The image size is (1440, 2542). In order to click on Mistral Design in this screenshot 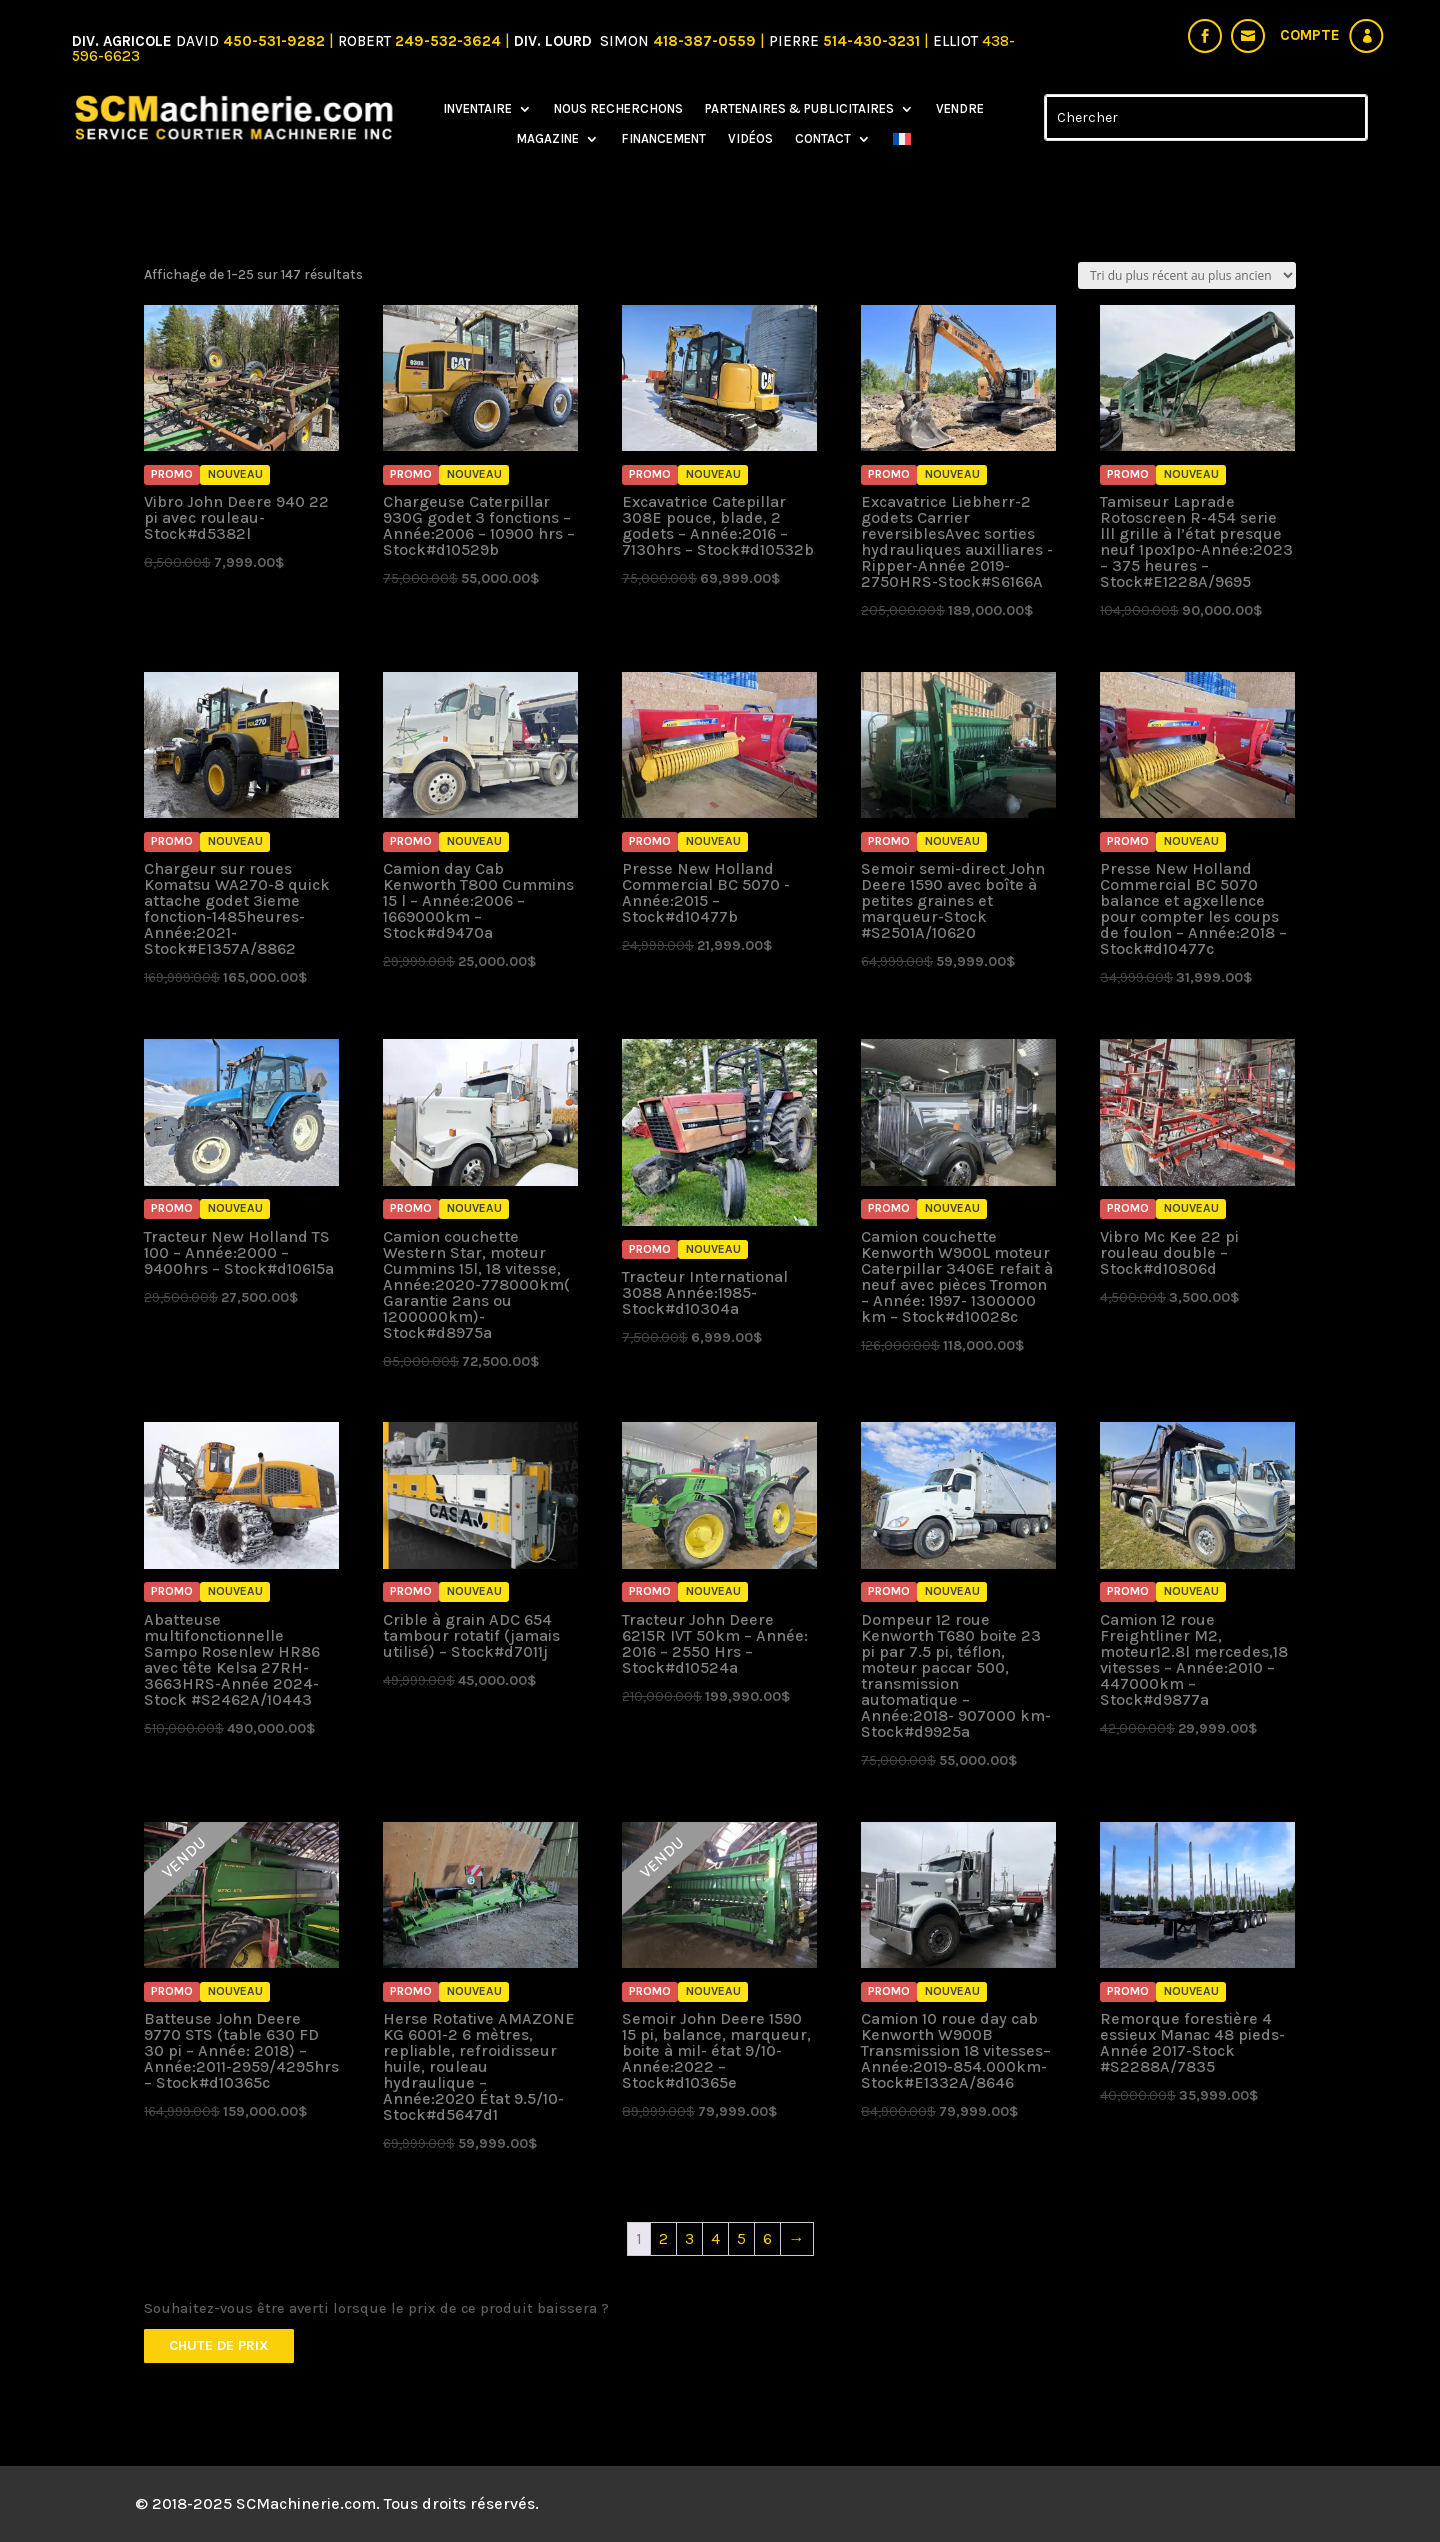, I will do `click(686, 2503)`.